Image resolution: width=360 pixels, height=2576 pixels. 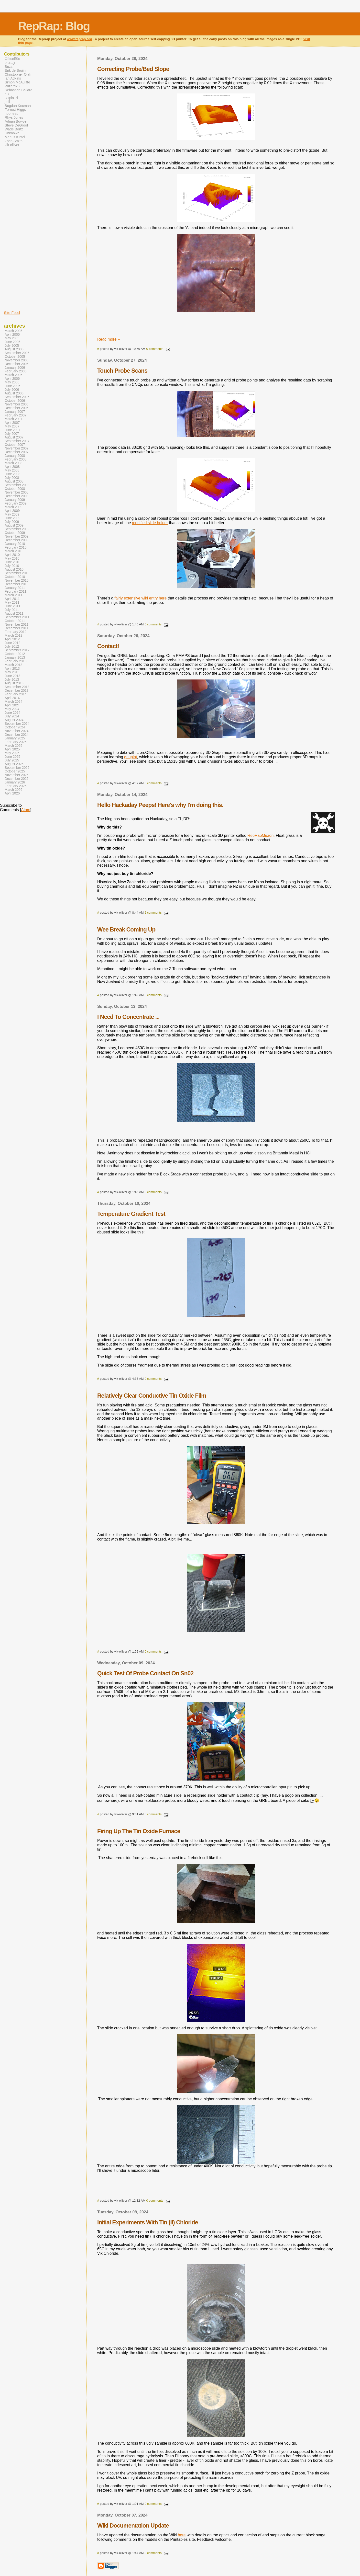 I want to click on Bogdan Kecman, so click(x=18, y=106).